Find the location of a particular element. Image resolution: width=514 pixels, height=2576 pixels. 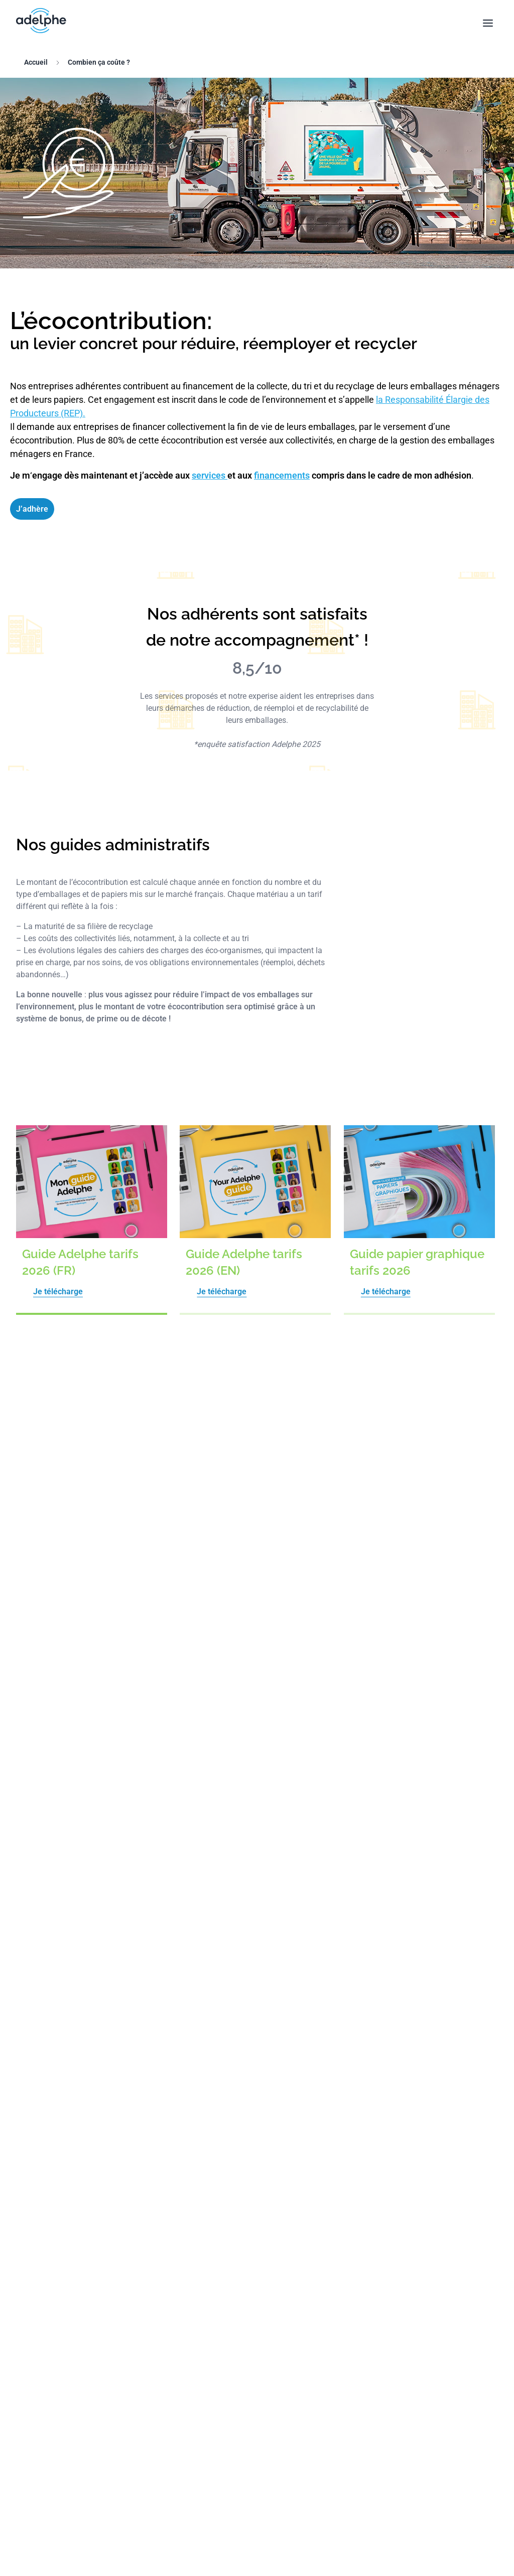

régulièrement contrôlé is located at coordinates (112, 1979).